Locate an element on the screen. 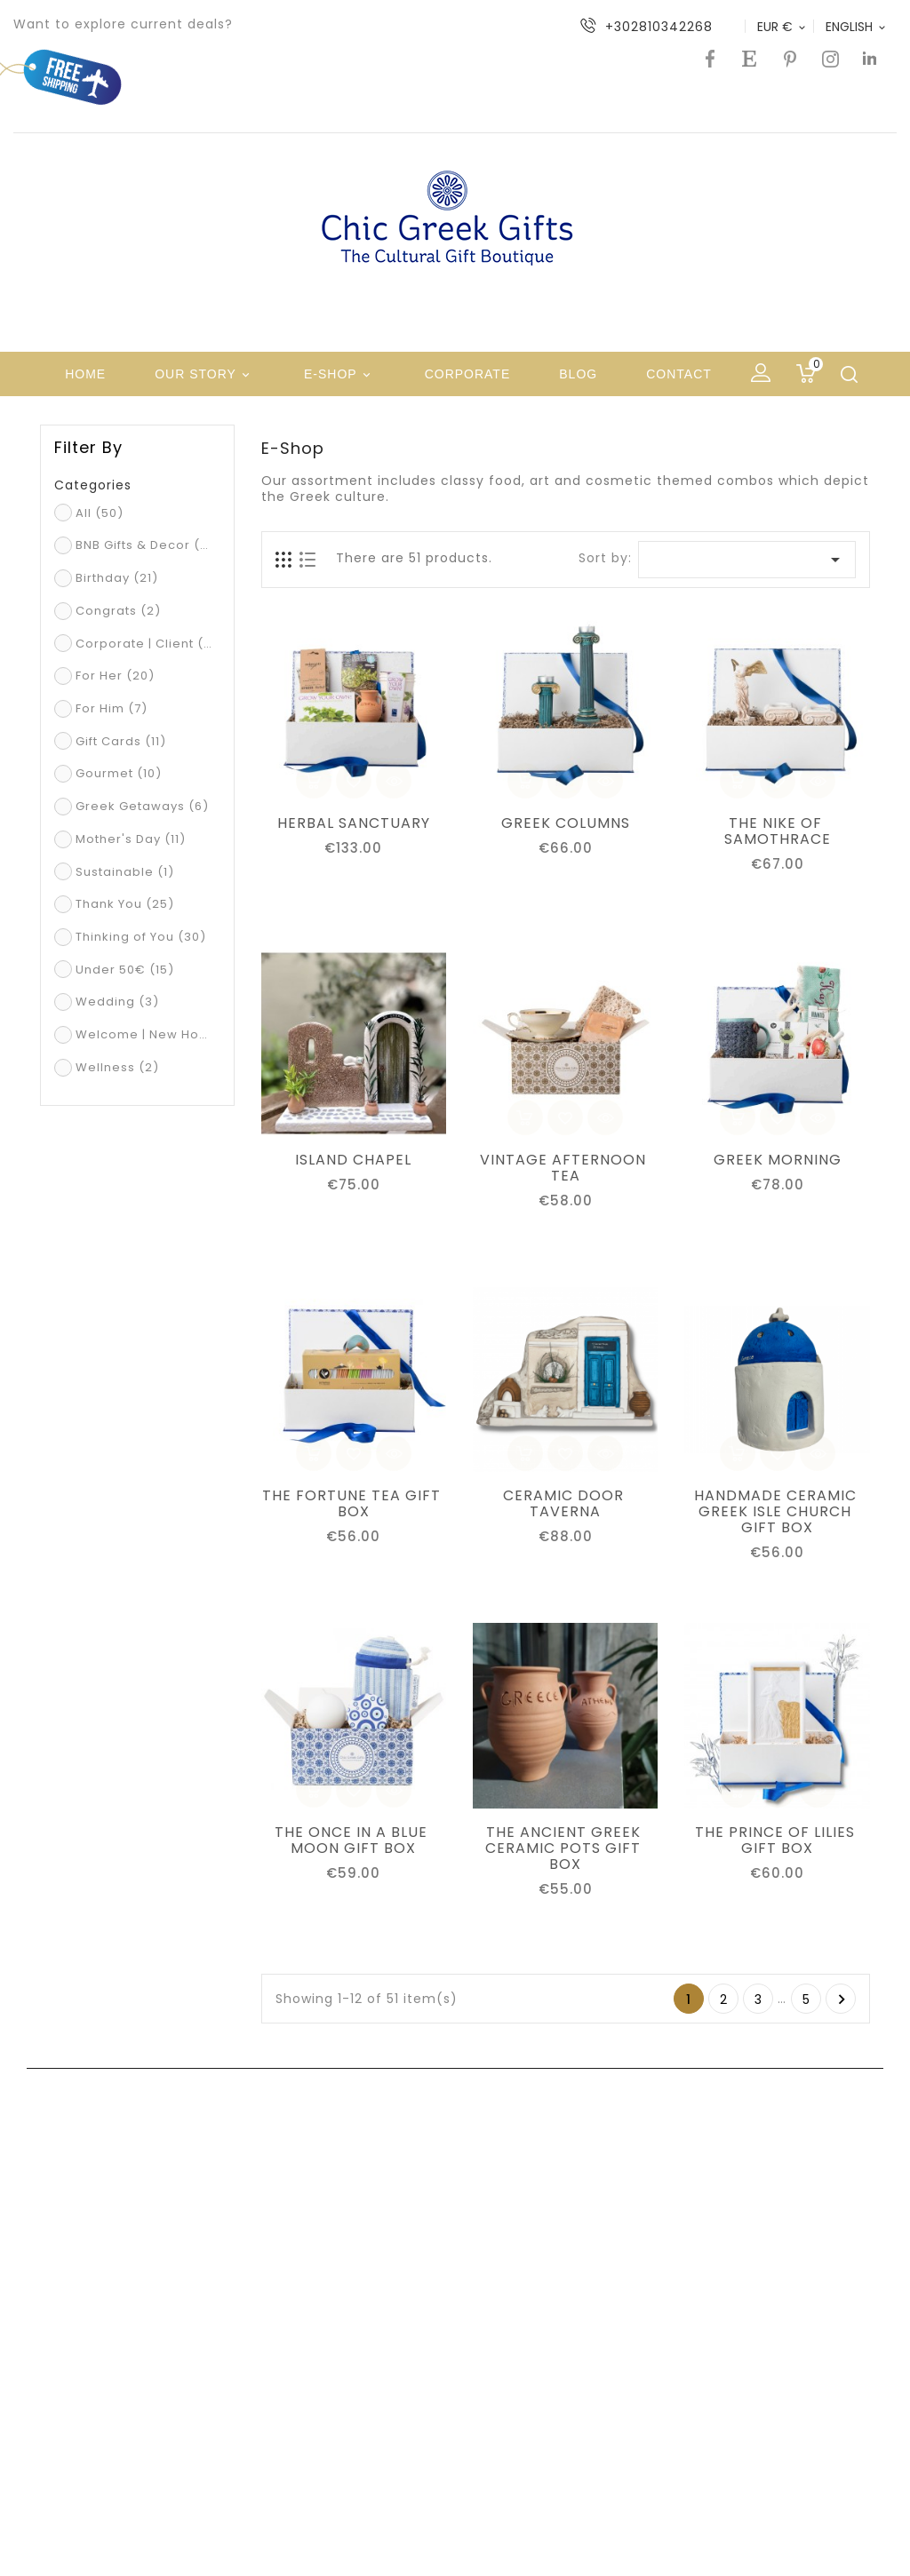  CERAMIC DOOR TAVERNA is located at coordinates (565, 1504).